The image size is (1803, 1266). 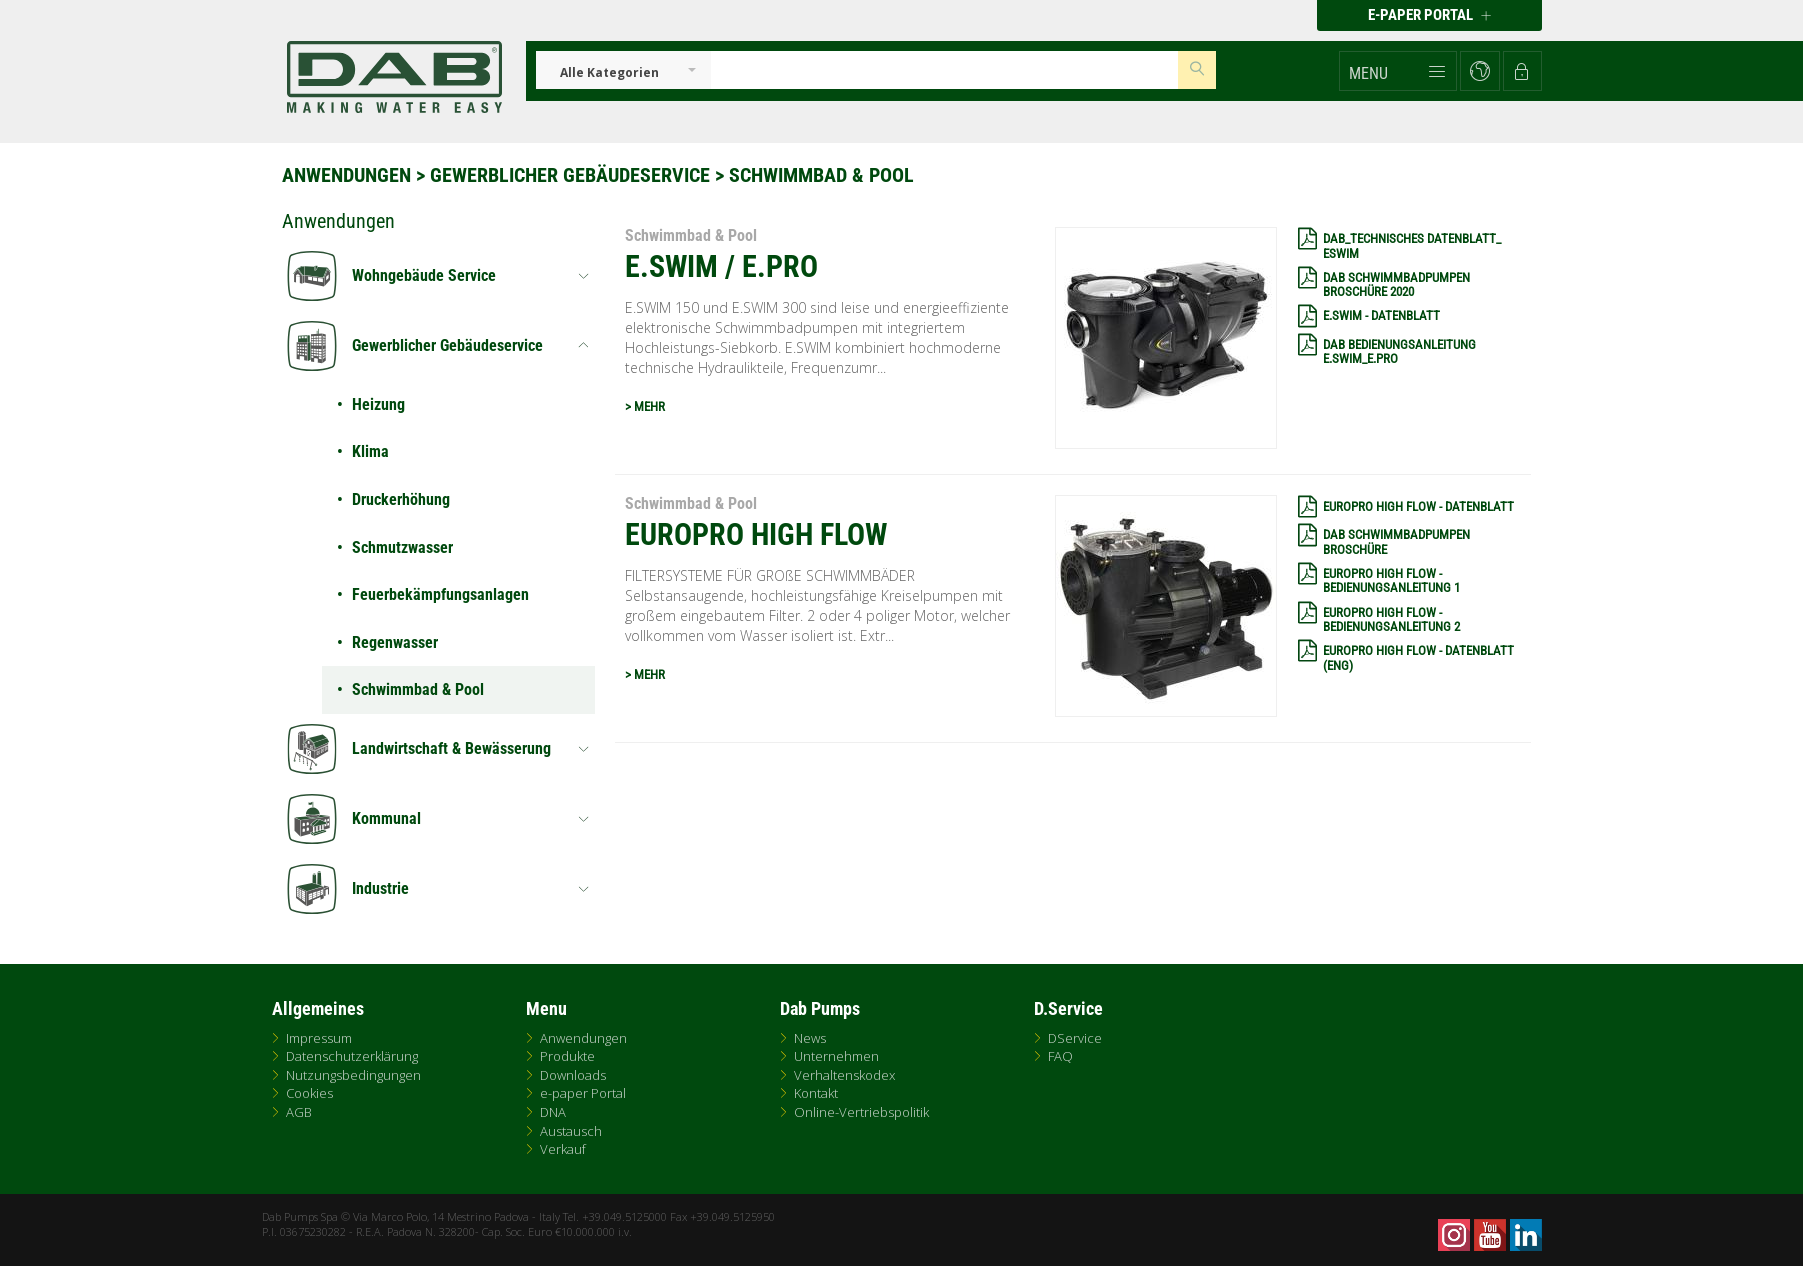 What do you see at coordinates (573, 1075) in the screenshot?
I see `Downloads` at bounding box center [573, 1075].